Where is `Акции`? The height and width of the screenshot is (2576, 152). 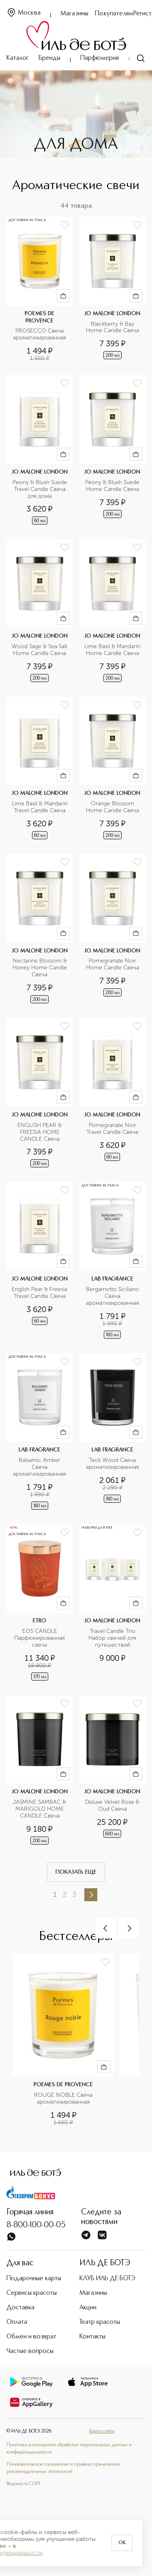 Акции is located at coordinates (87, 2307).